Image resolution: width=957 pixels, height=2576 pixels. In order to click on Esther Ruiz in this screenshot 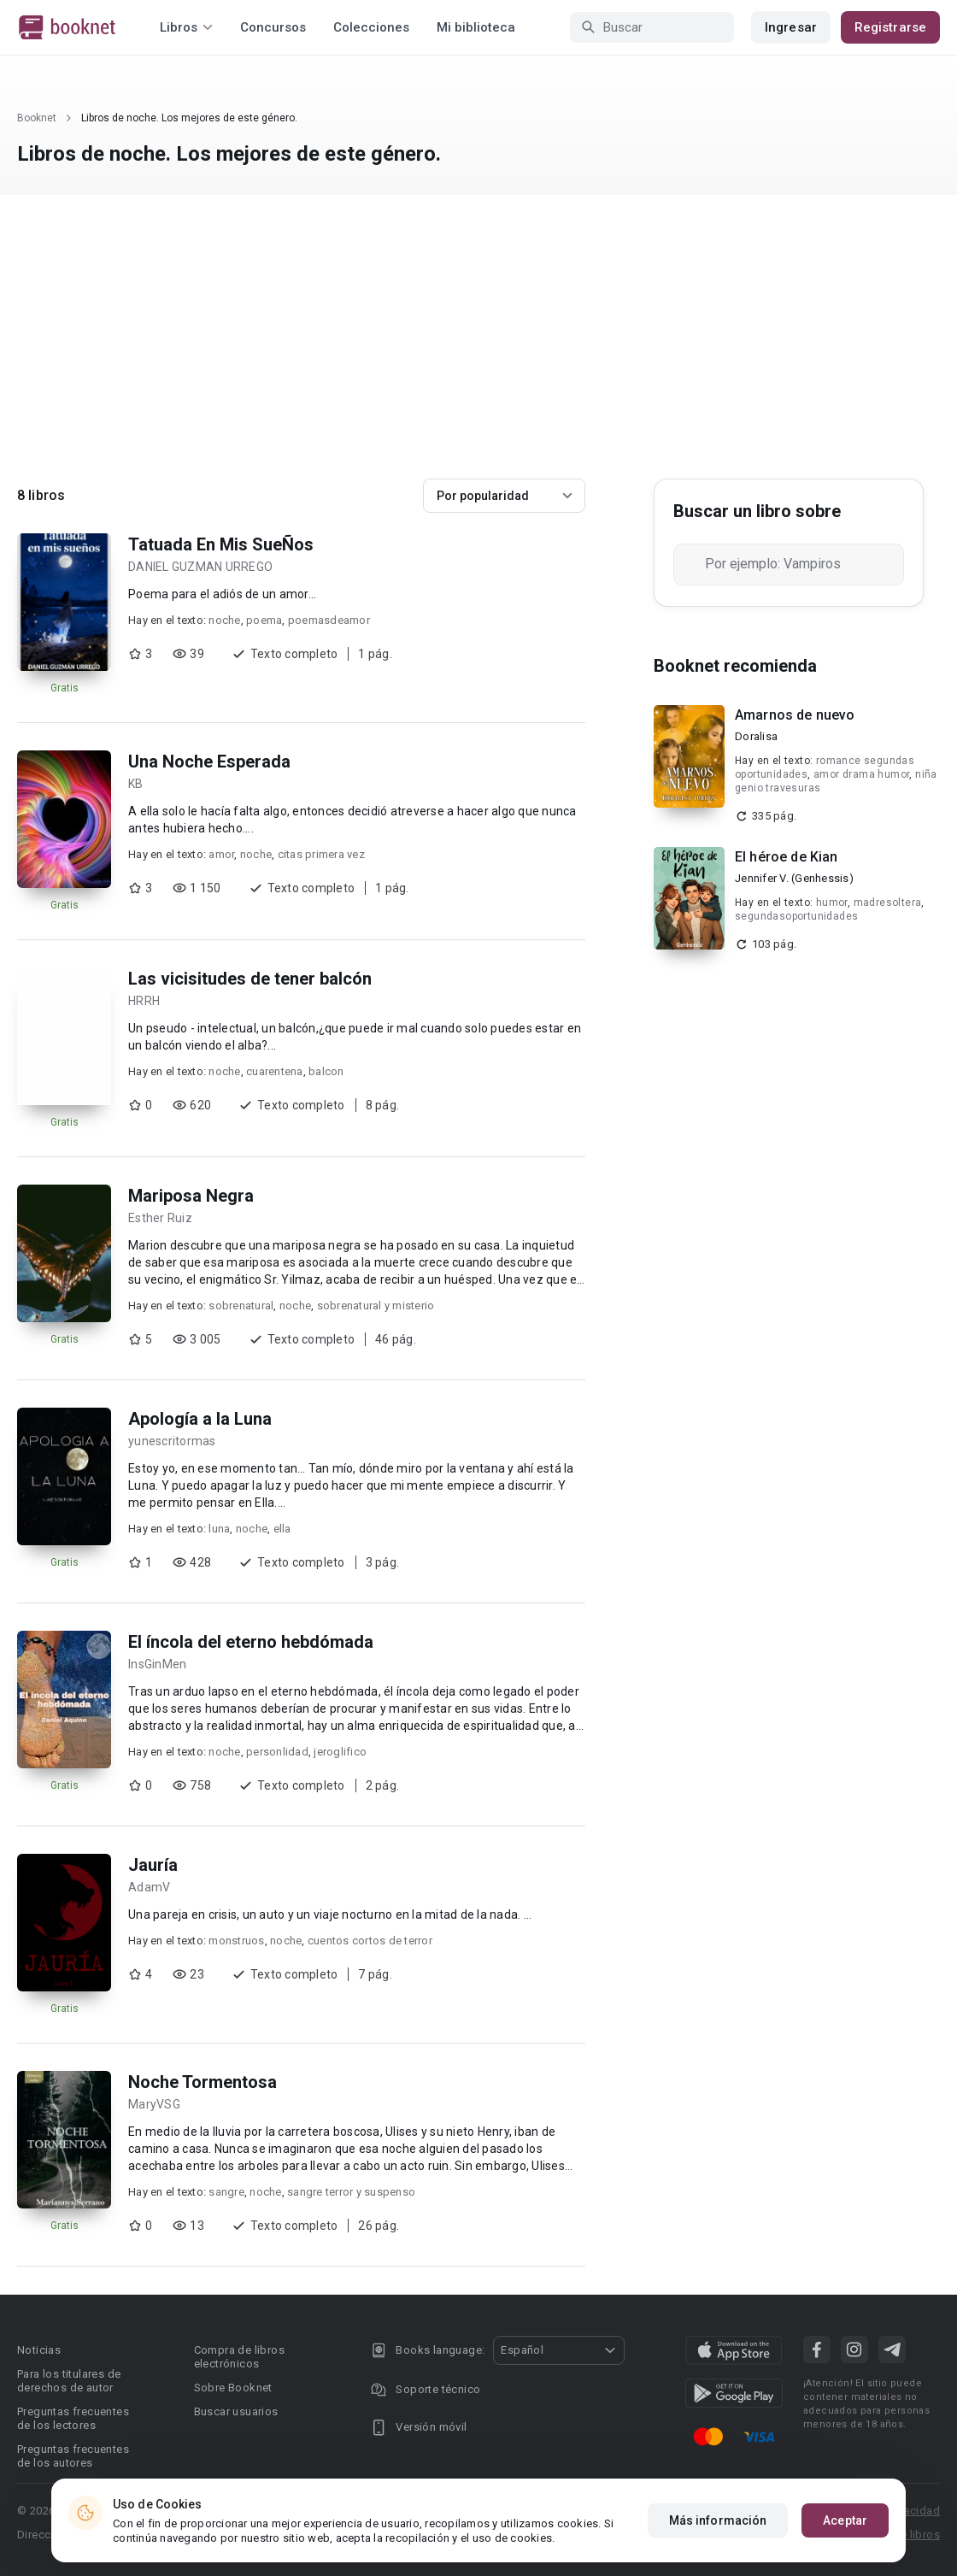, I will do `click(160, 1218)`.